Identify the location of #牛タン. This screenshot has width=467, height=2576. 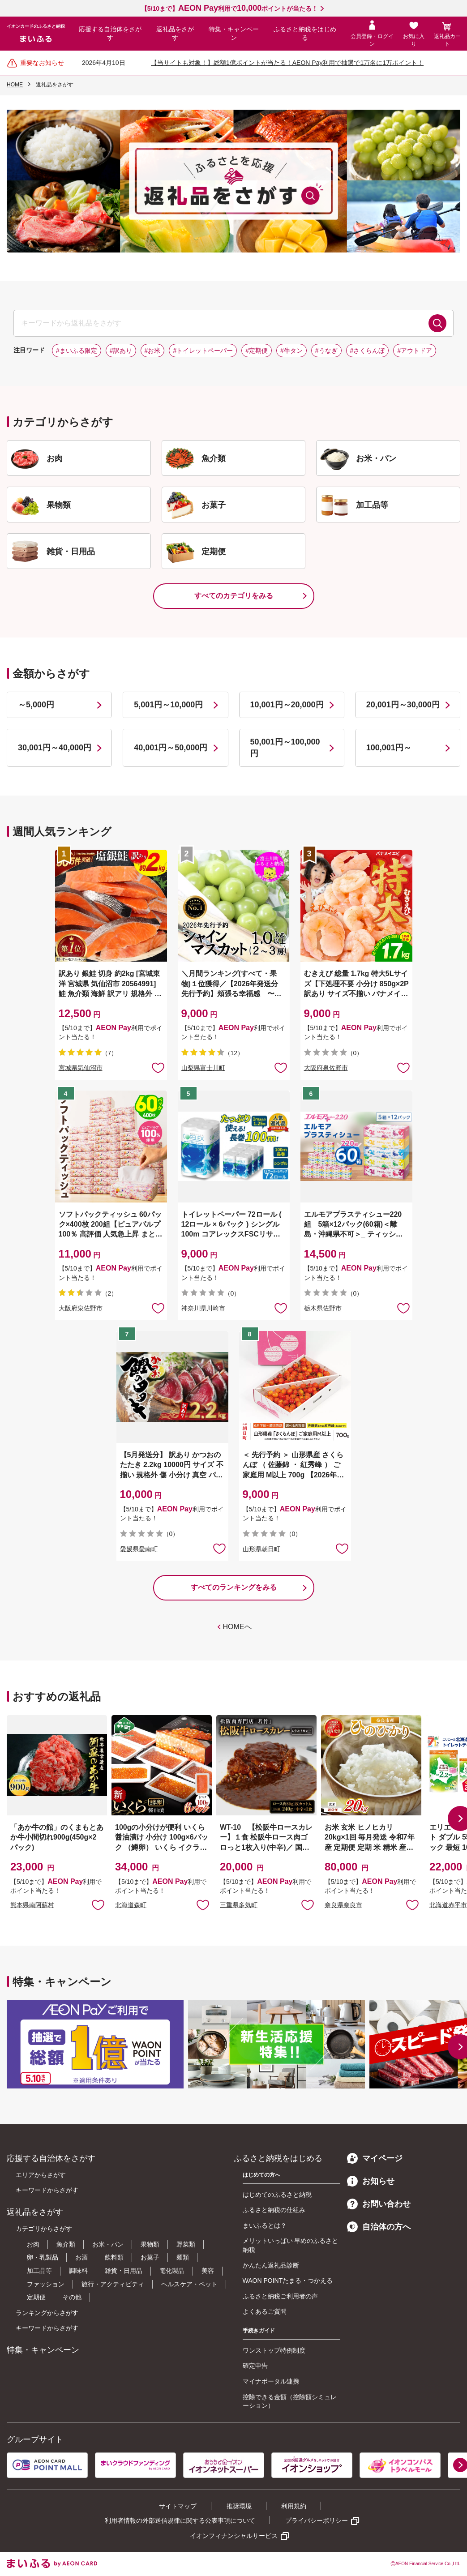
(291, 350).